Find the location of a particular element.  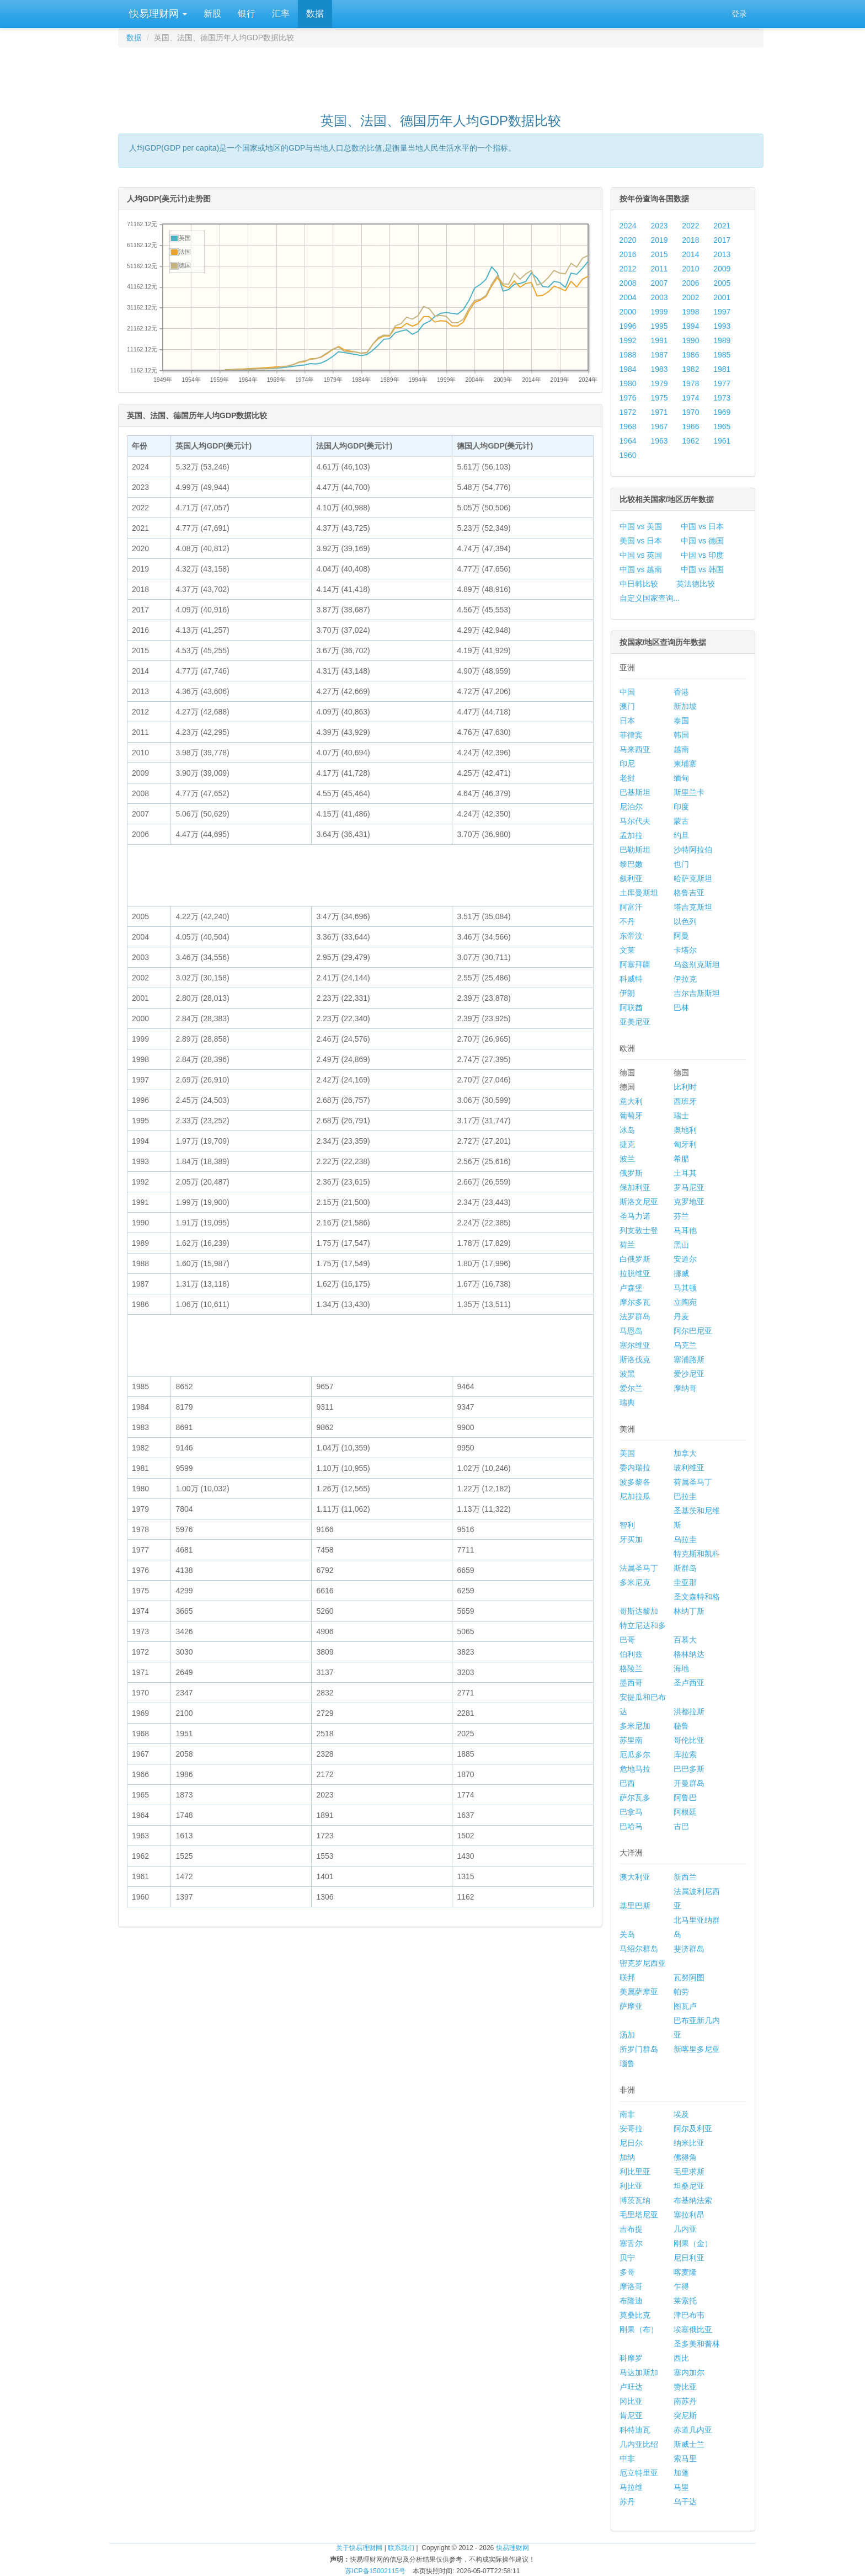

吉布提 is located at coordinates (631, 2229).